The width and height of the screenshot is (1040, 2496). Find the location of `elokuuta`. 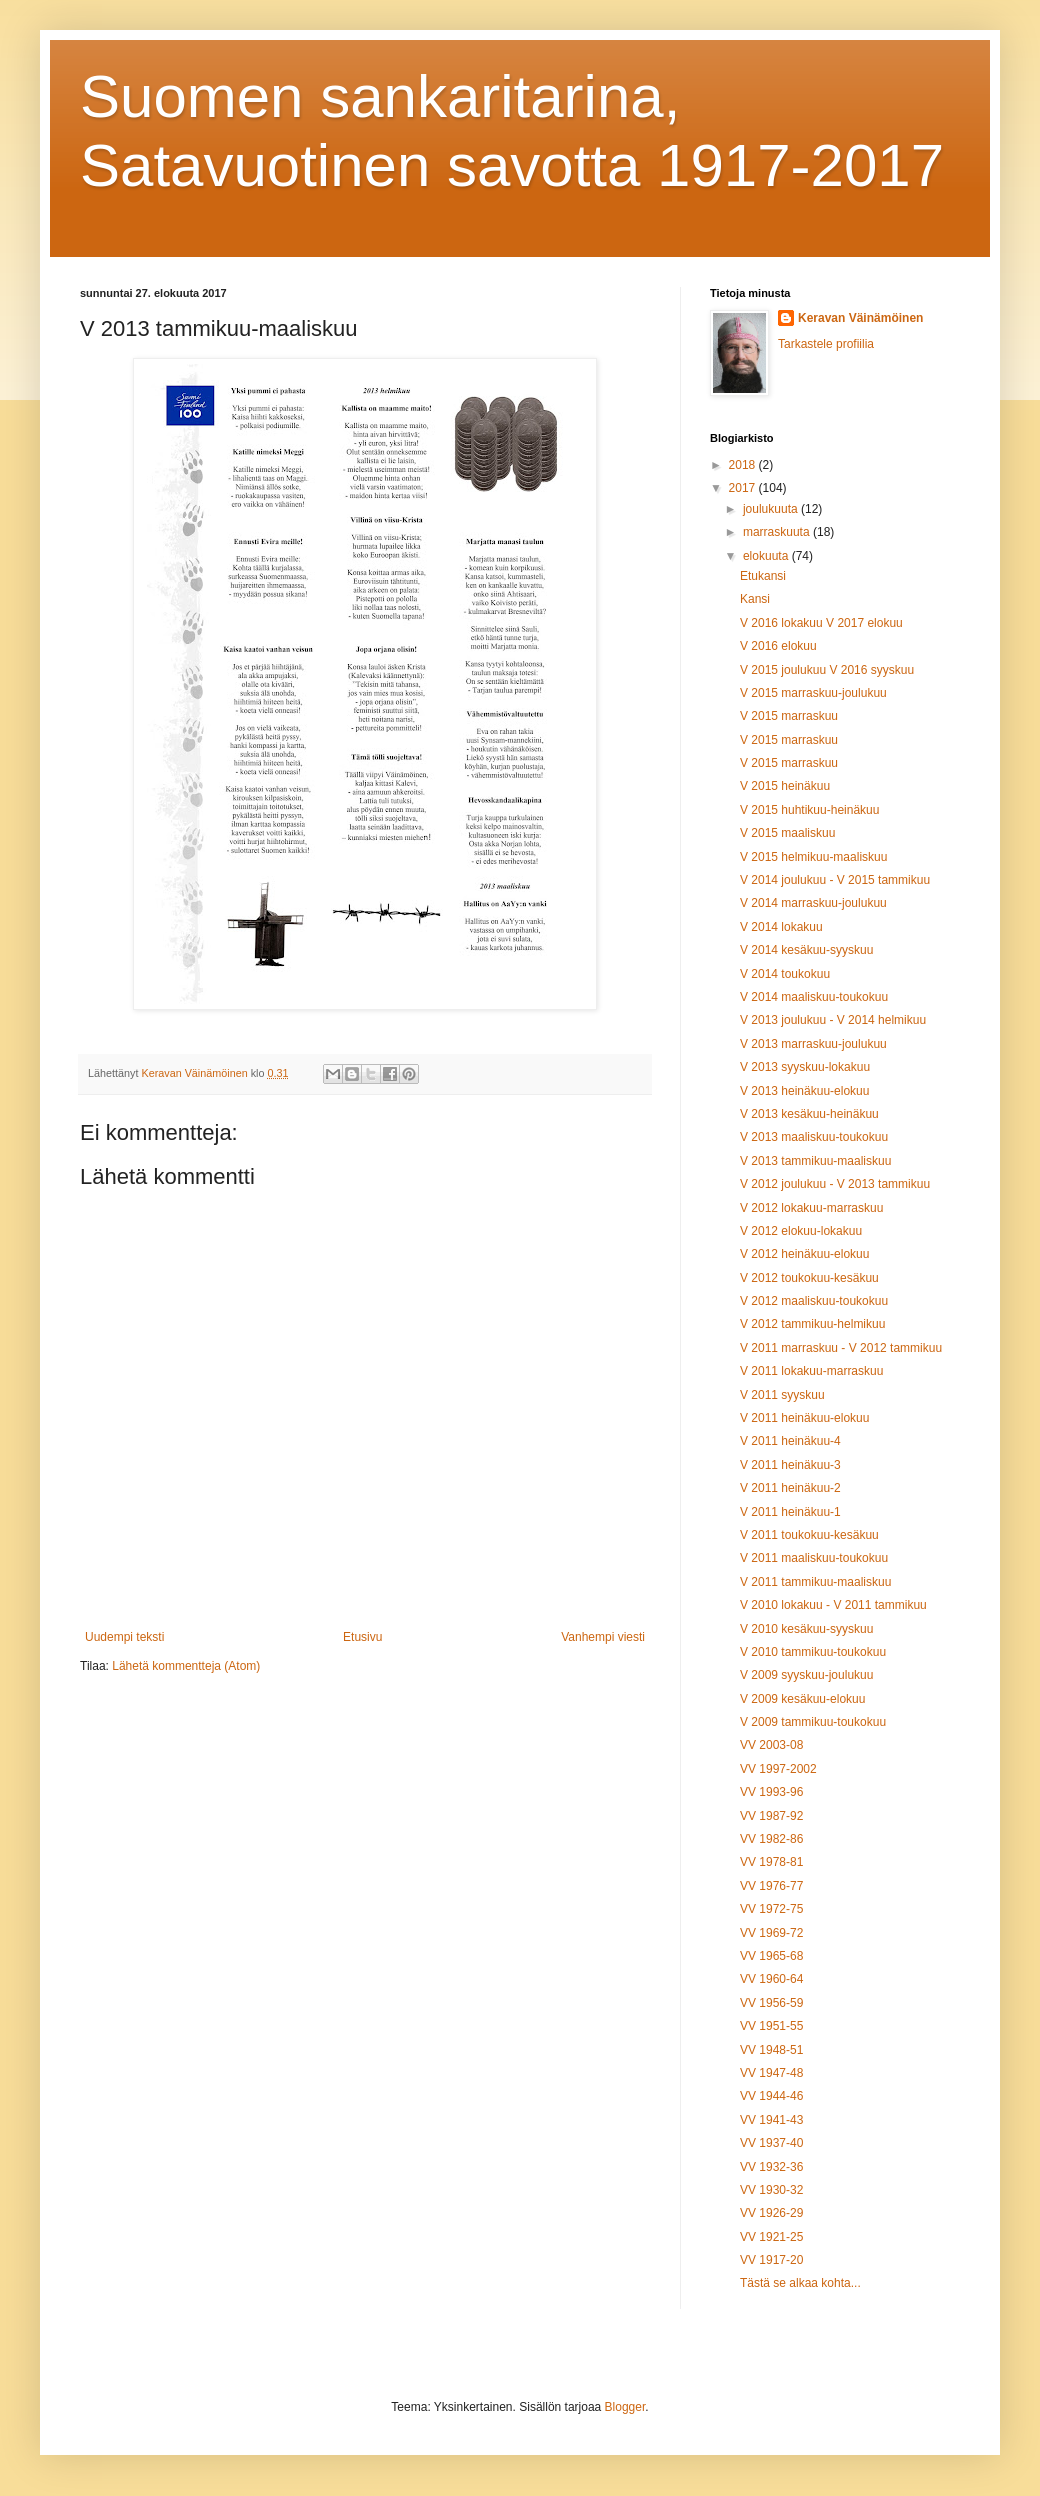

elokuuta is located at coordinates (767, 556).